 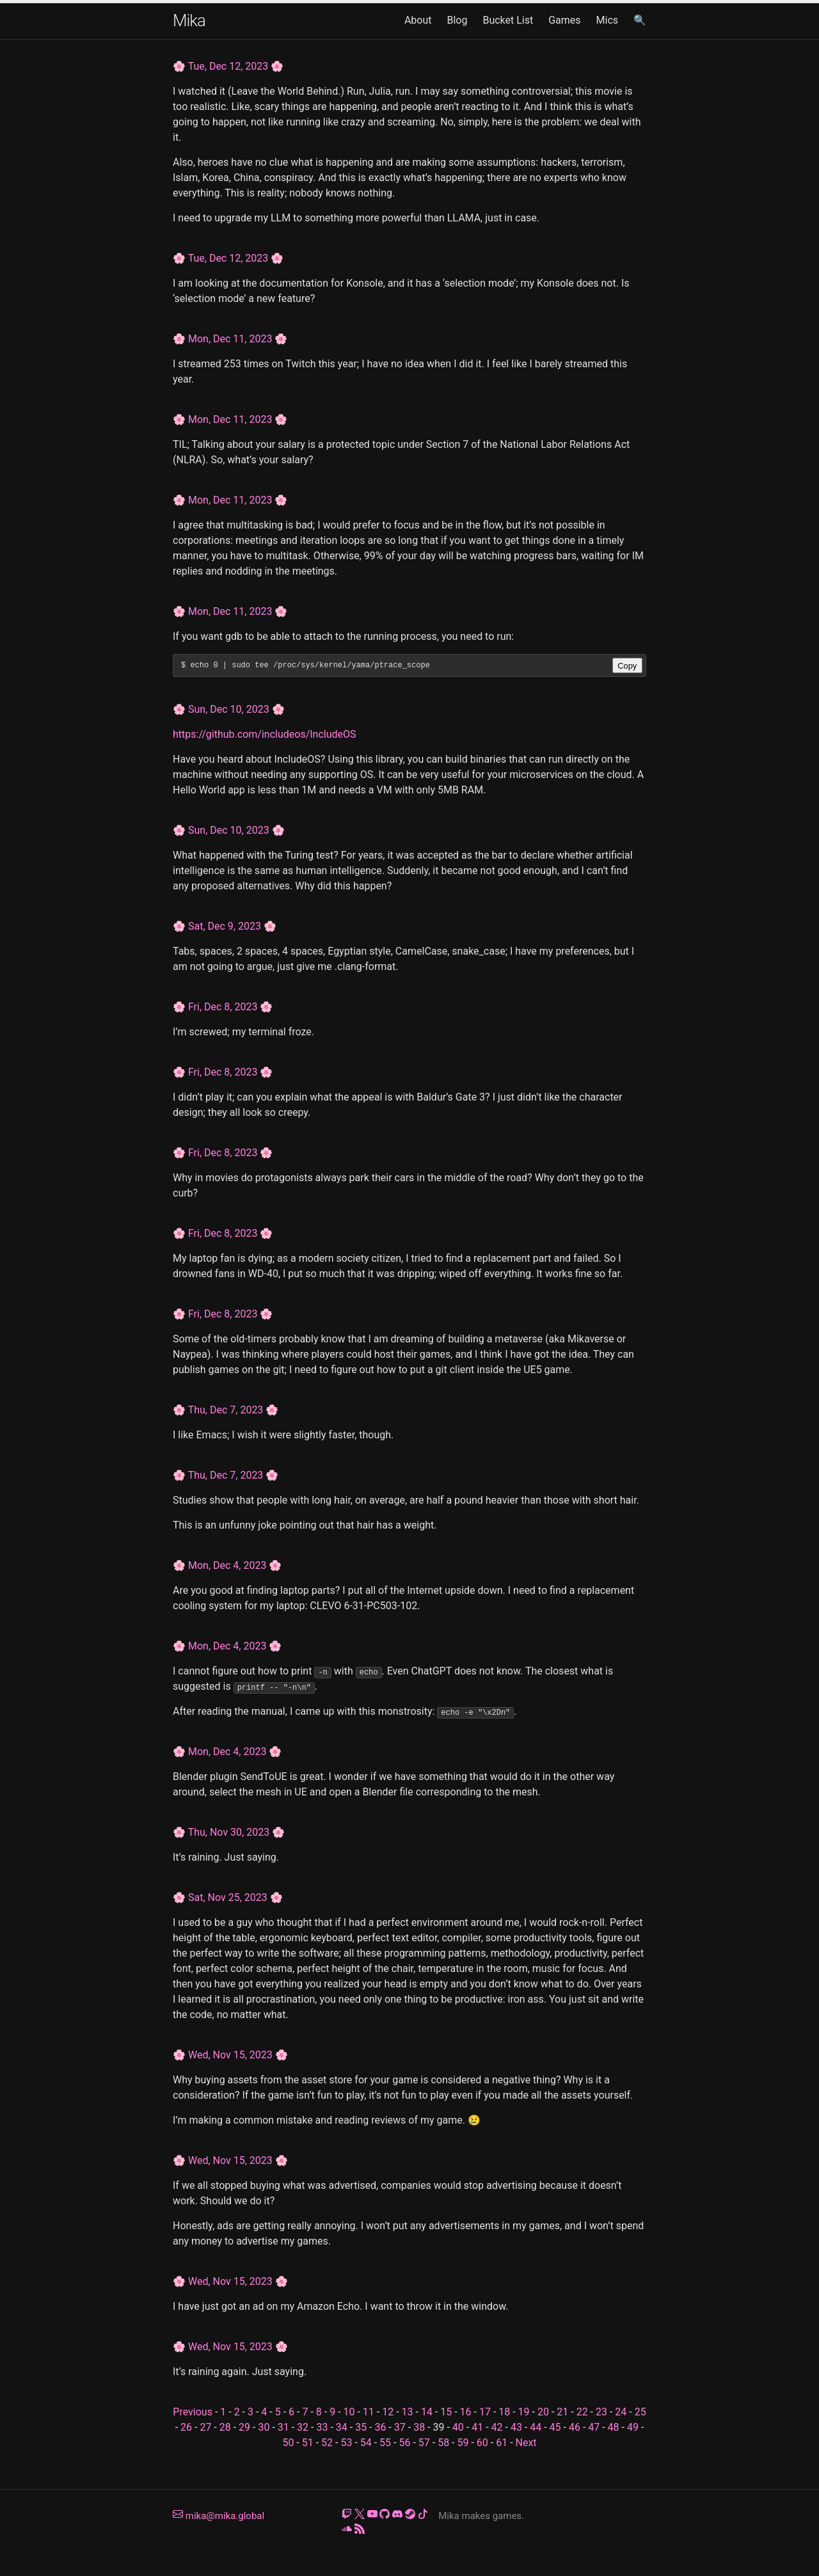 What do you see at coordinates (516, 2427) in the screenshot?
I see `43` at bounding box center [516, 2427].